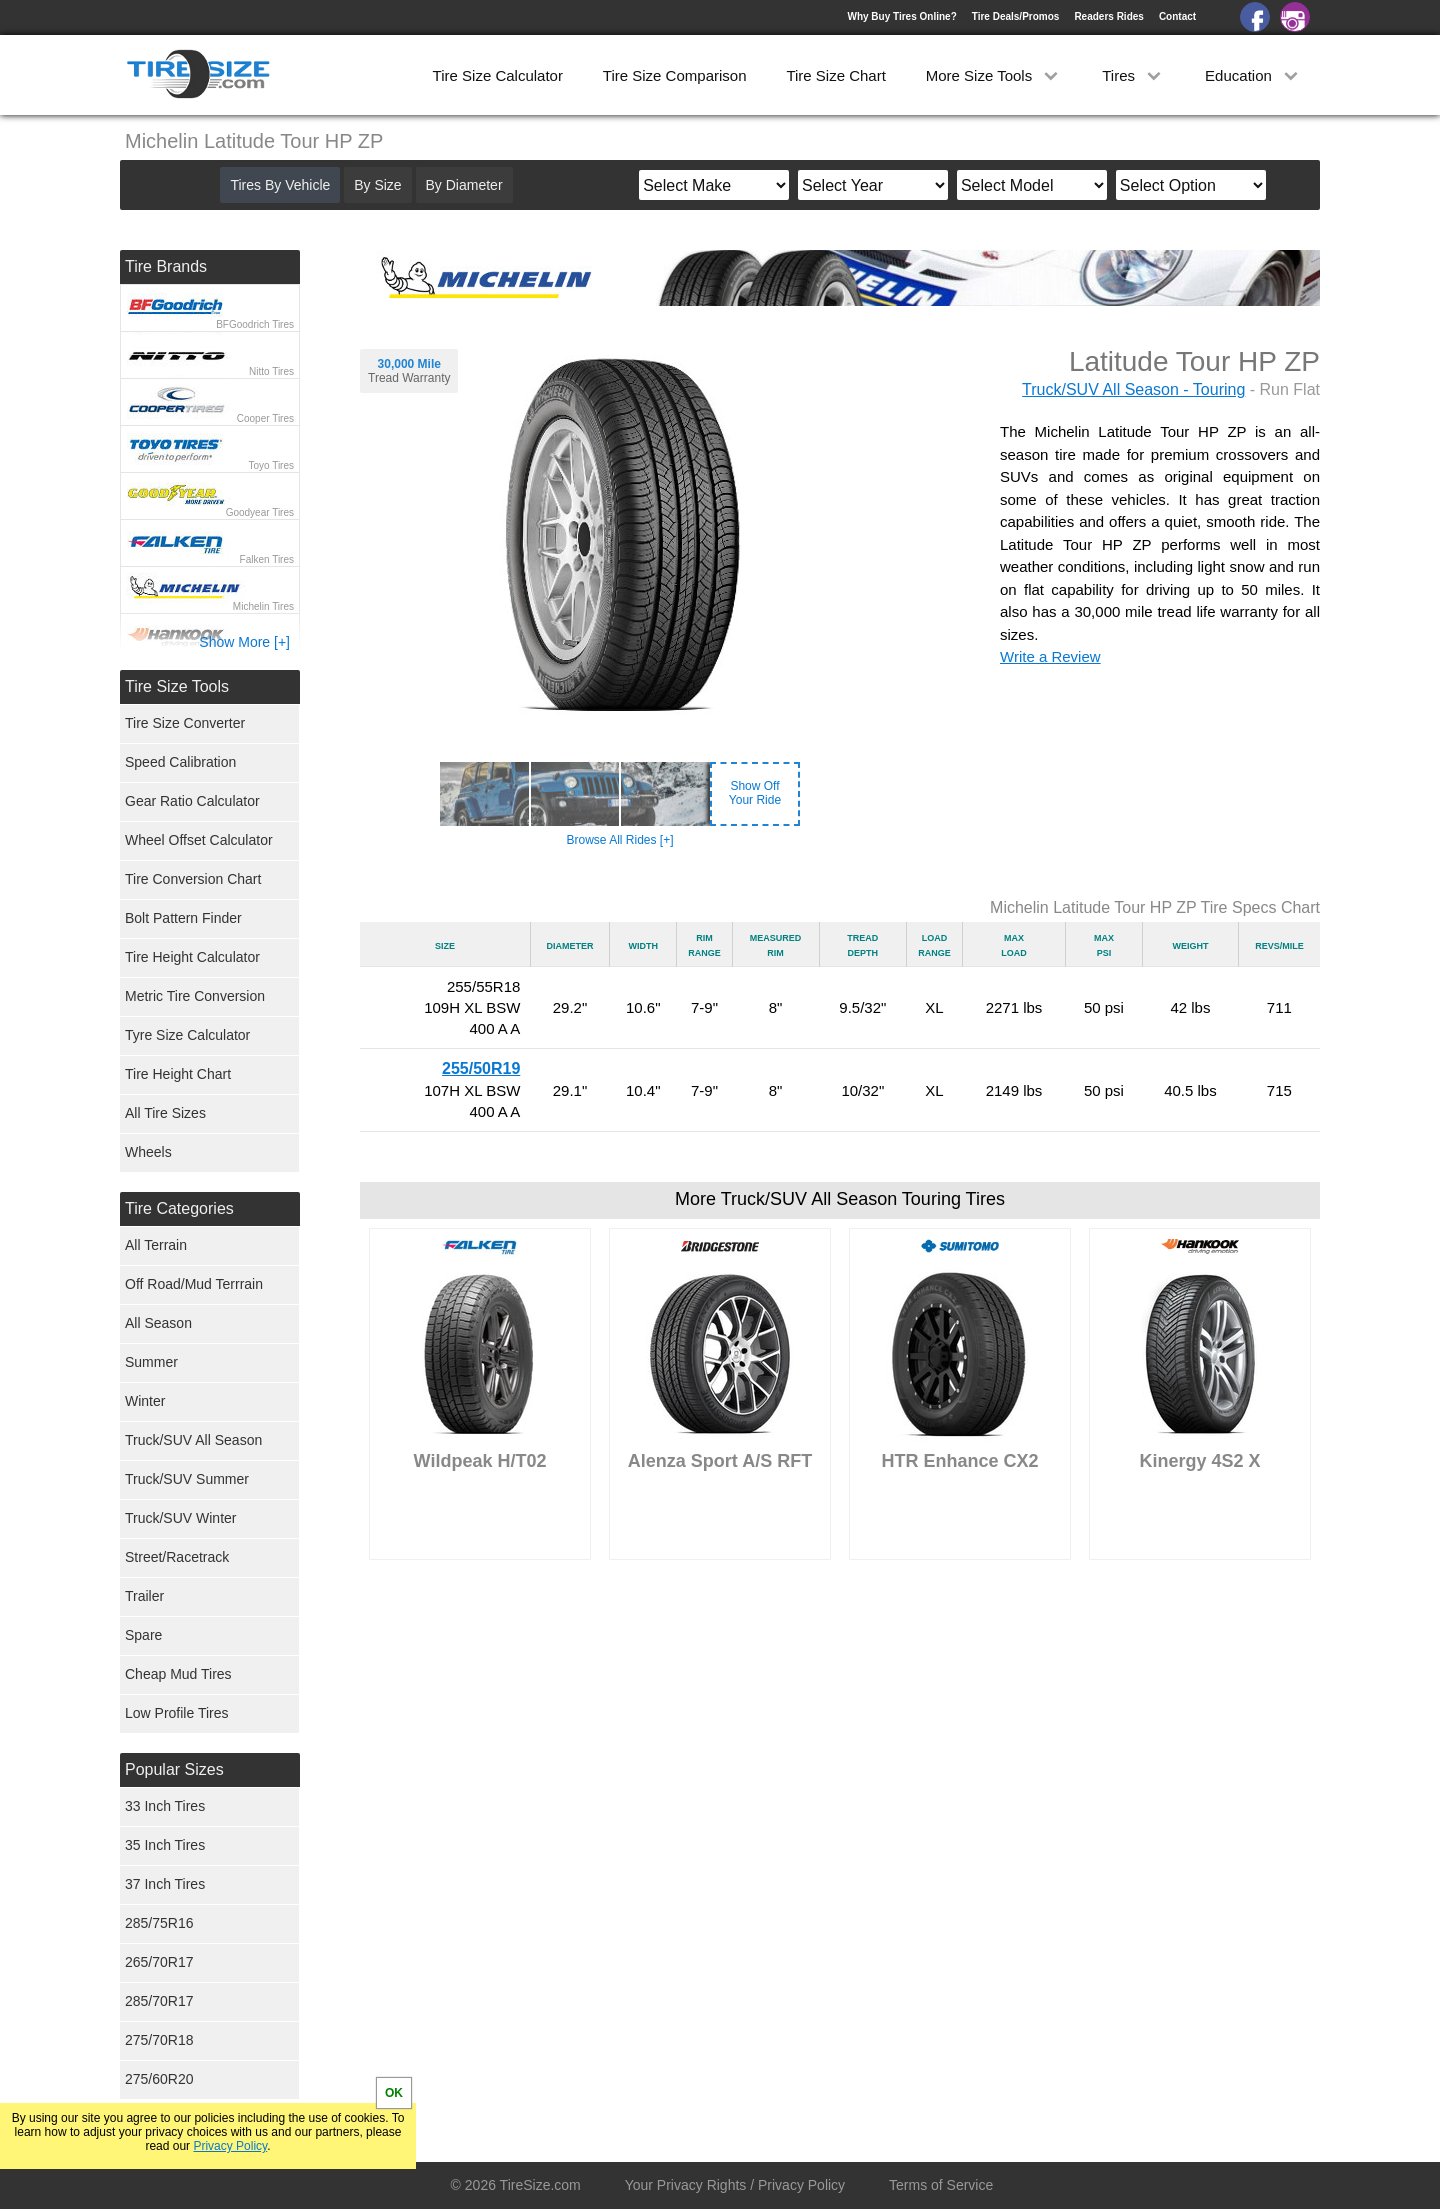 This screenshot has height=2209, width=1440. I want to click on 37 Inch Tires, so click(165, 1884).